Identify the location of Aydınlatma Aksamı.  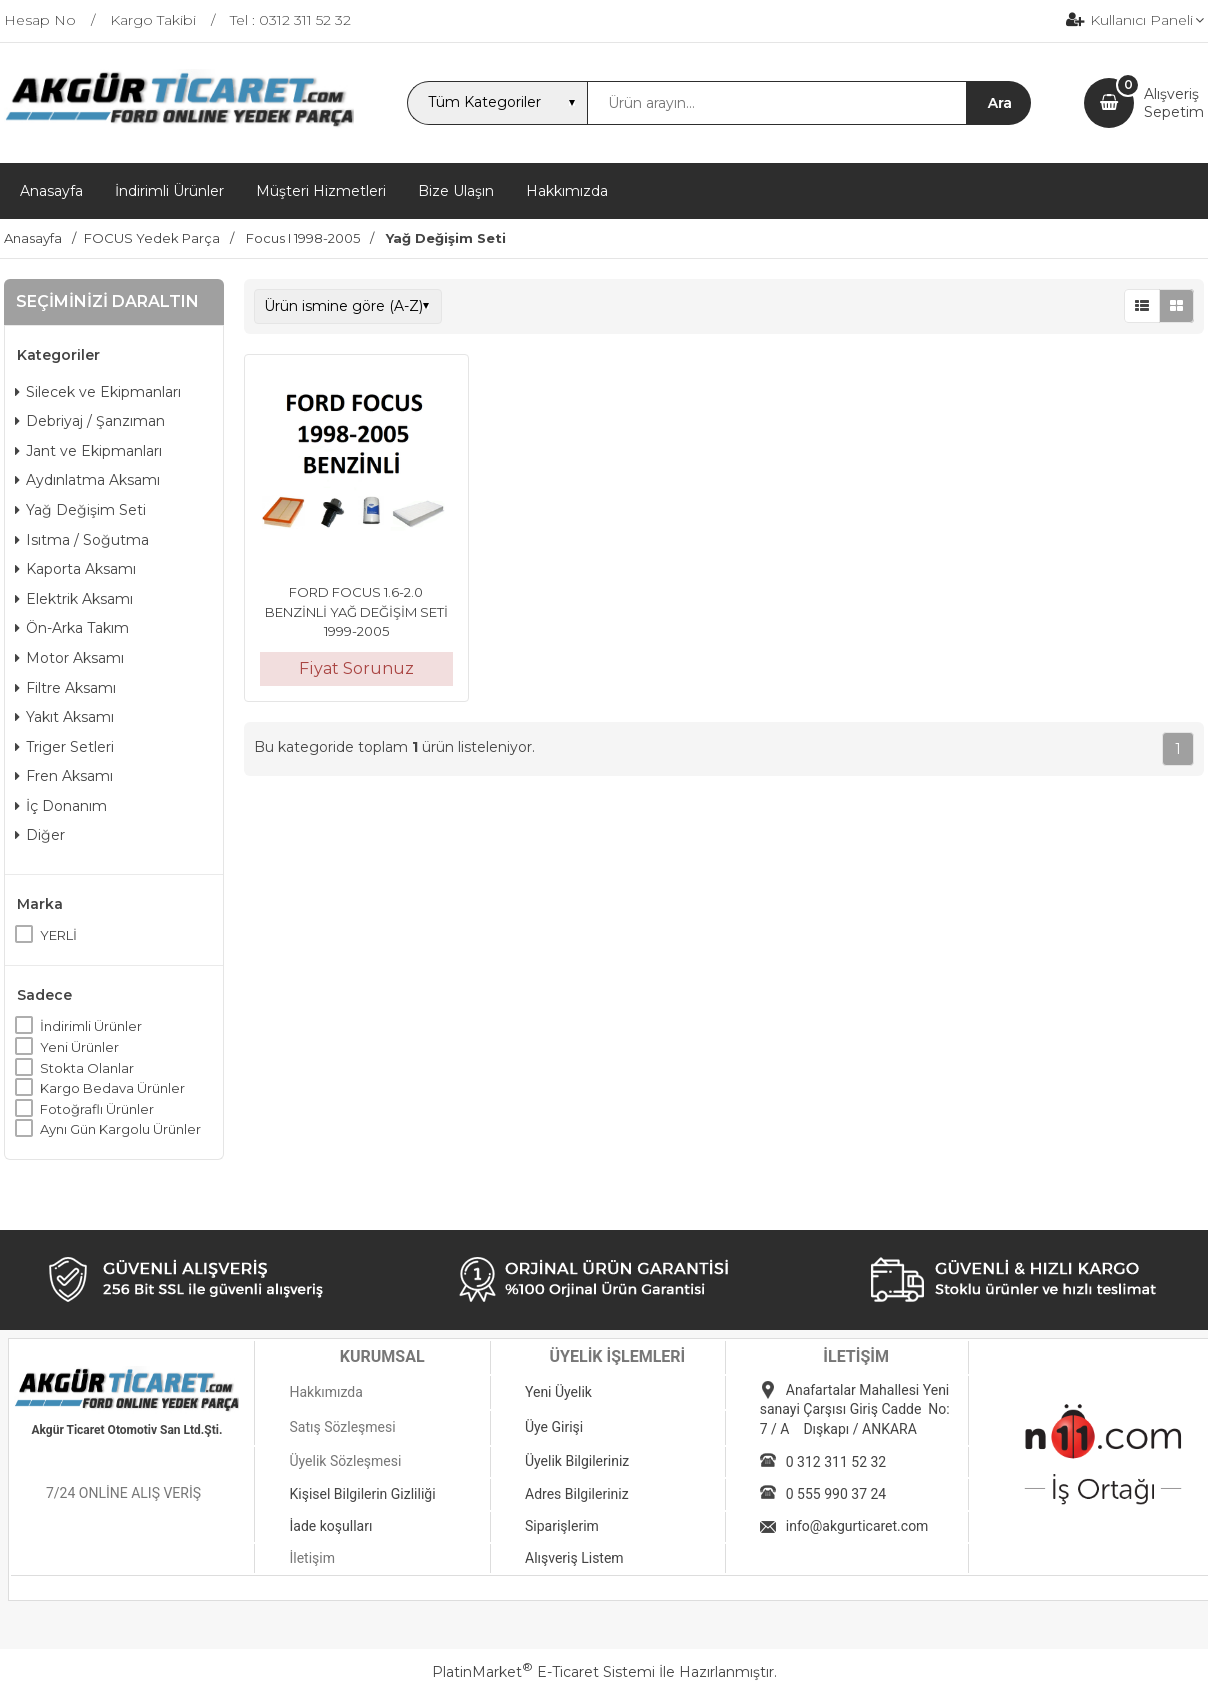
(87, 480).